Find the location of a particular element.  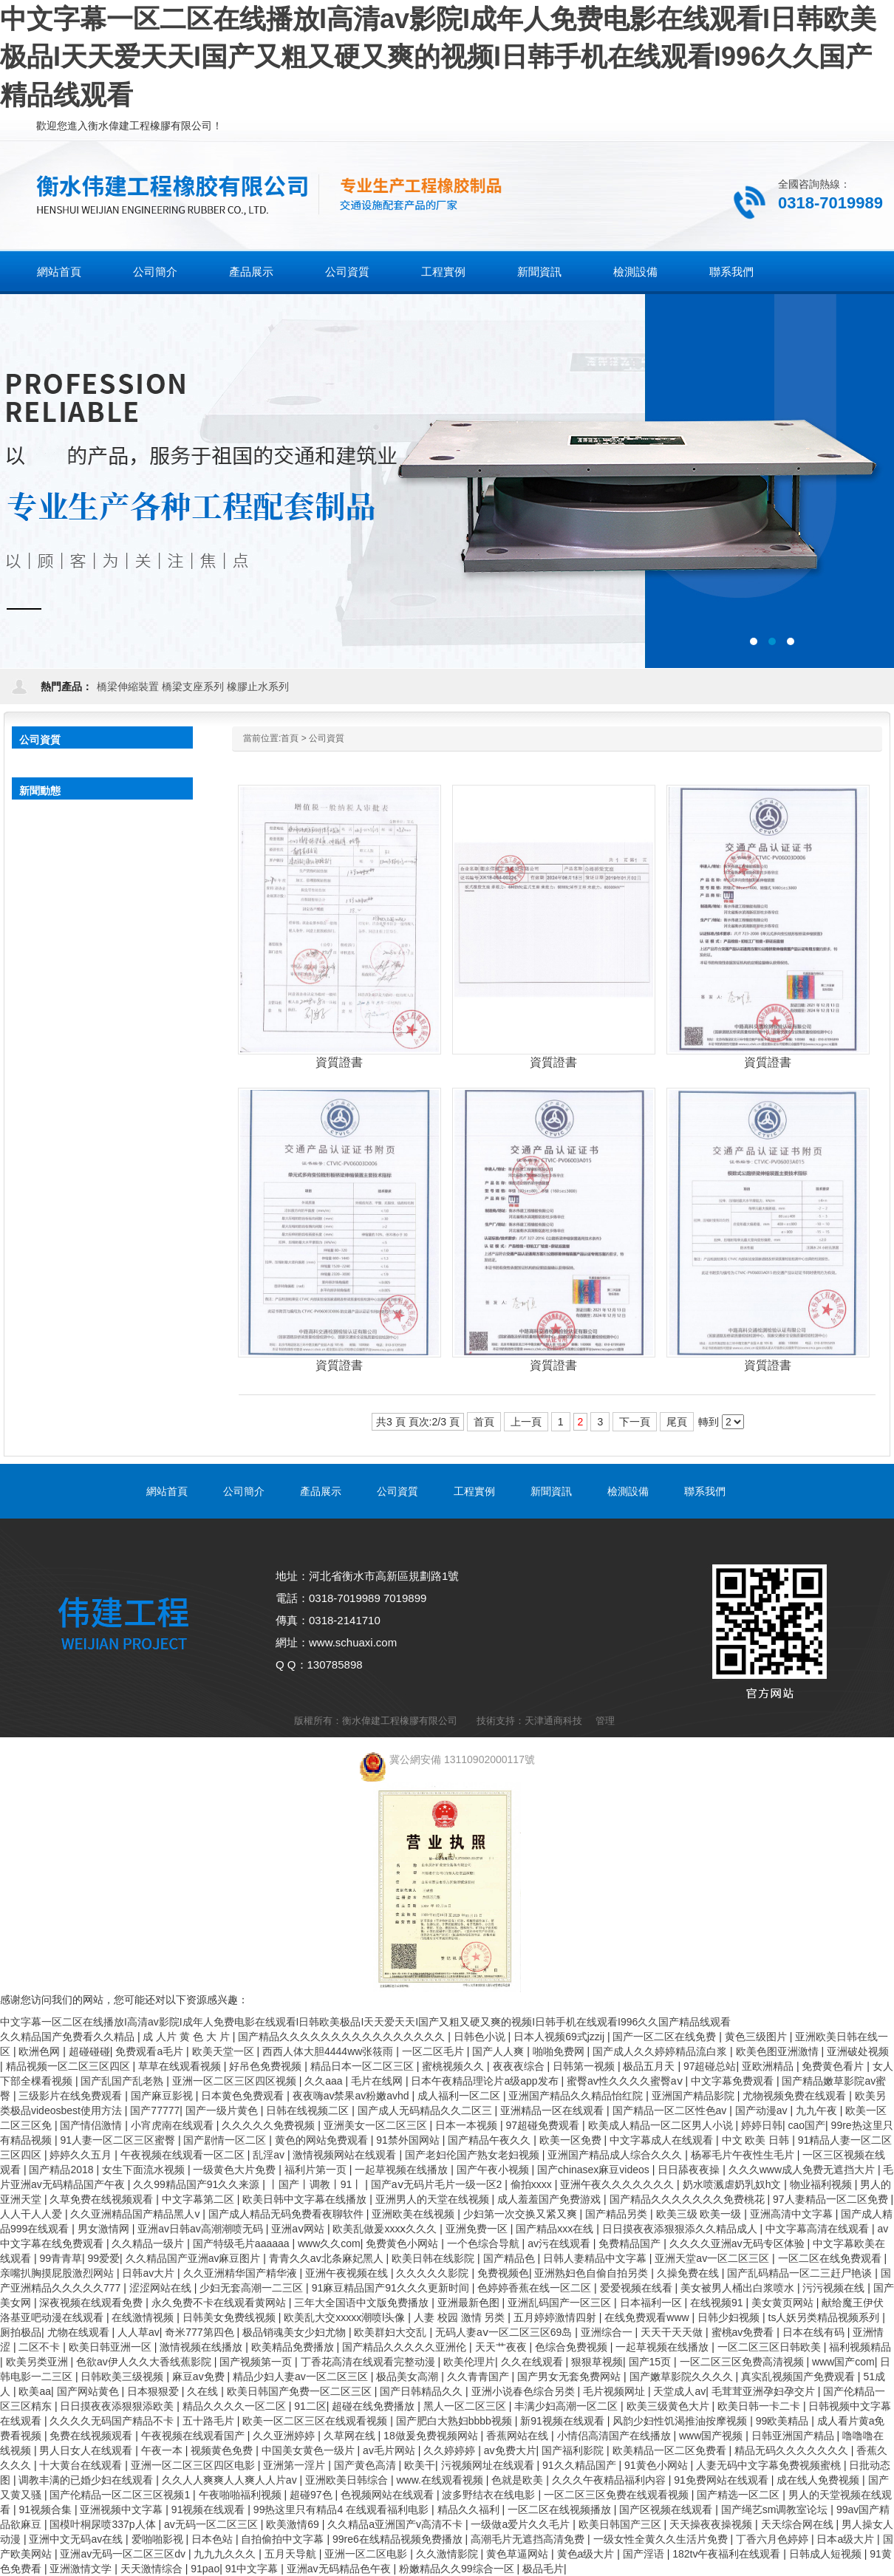

欧美另类亚洲 is located at coordinates (38, 2362).